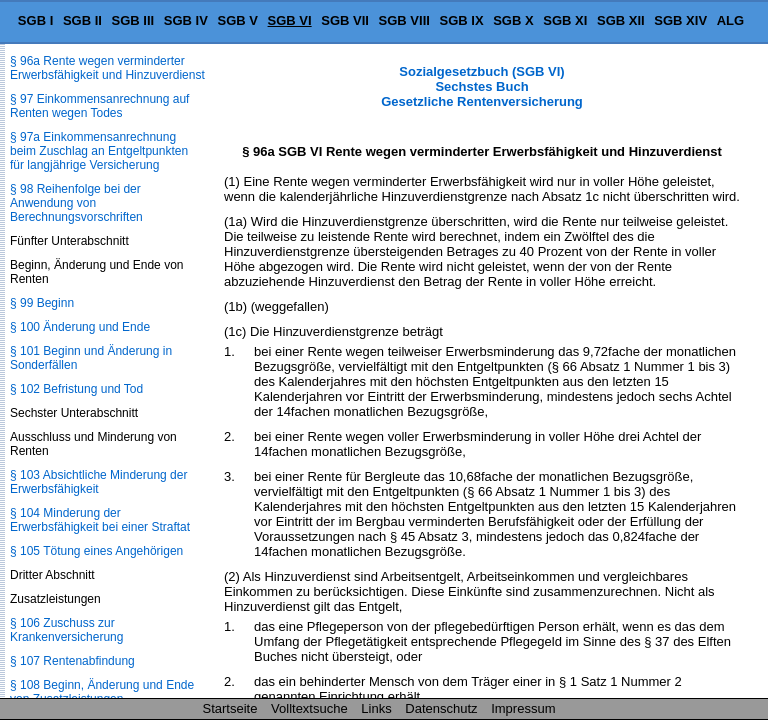 The width and height of the screenshot is (768, 720). What do you see at coordinates (80, 327) in the screenshot?
I see `§ 100 Änderung und Ende` at bounding box center [80, 327].